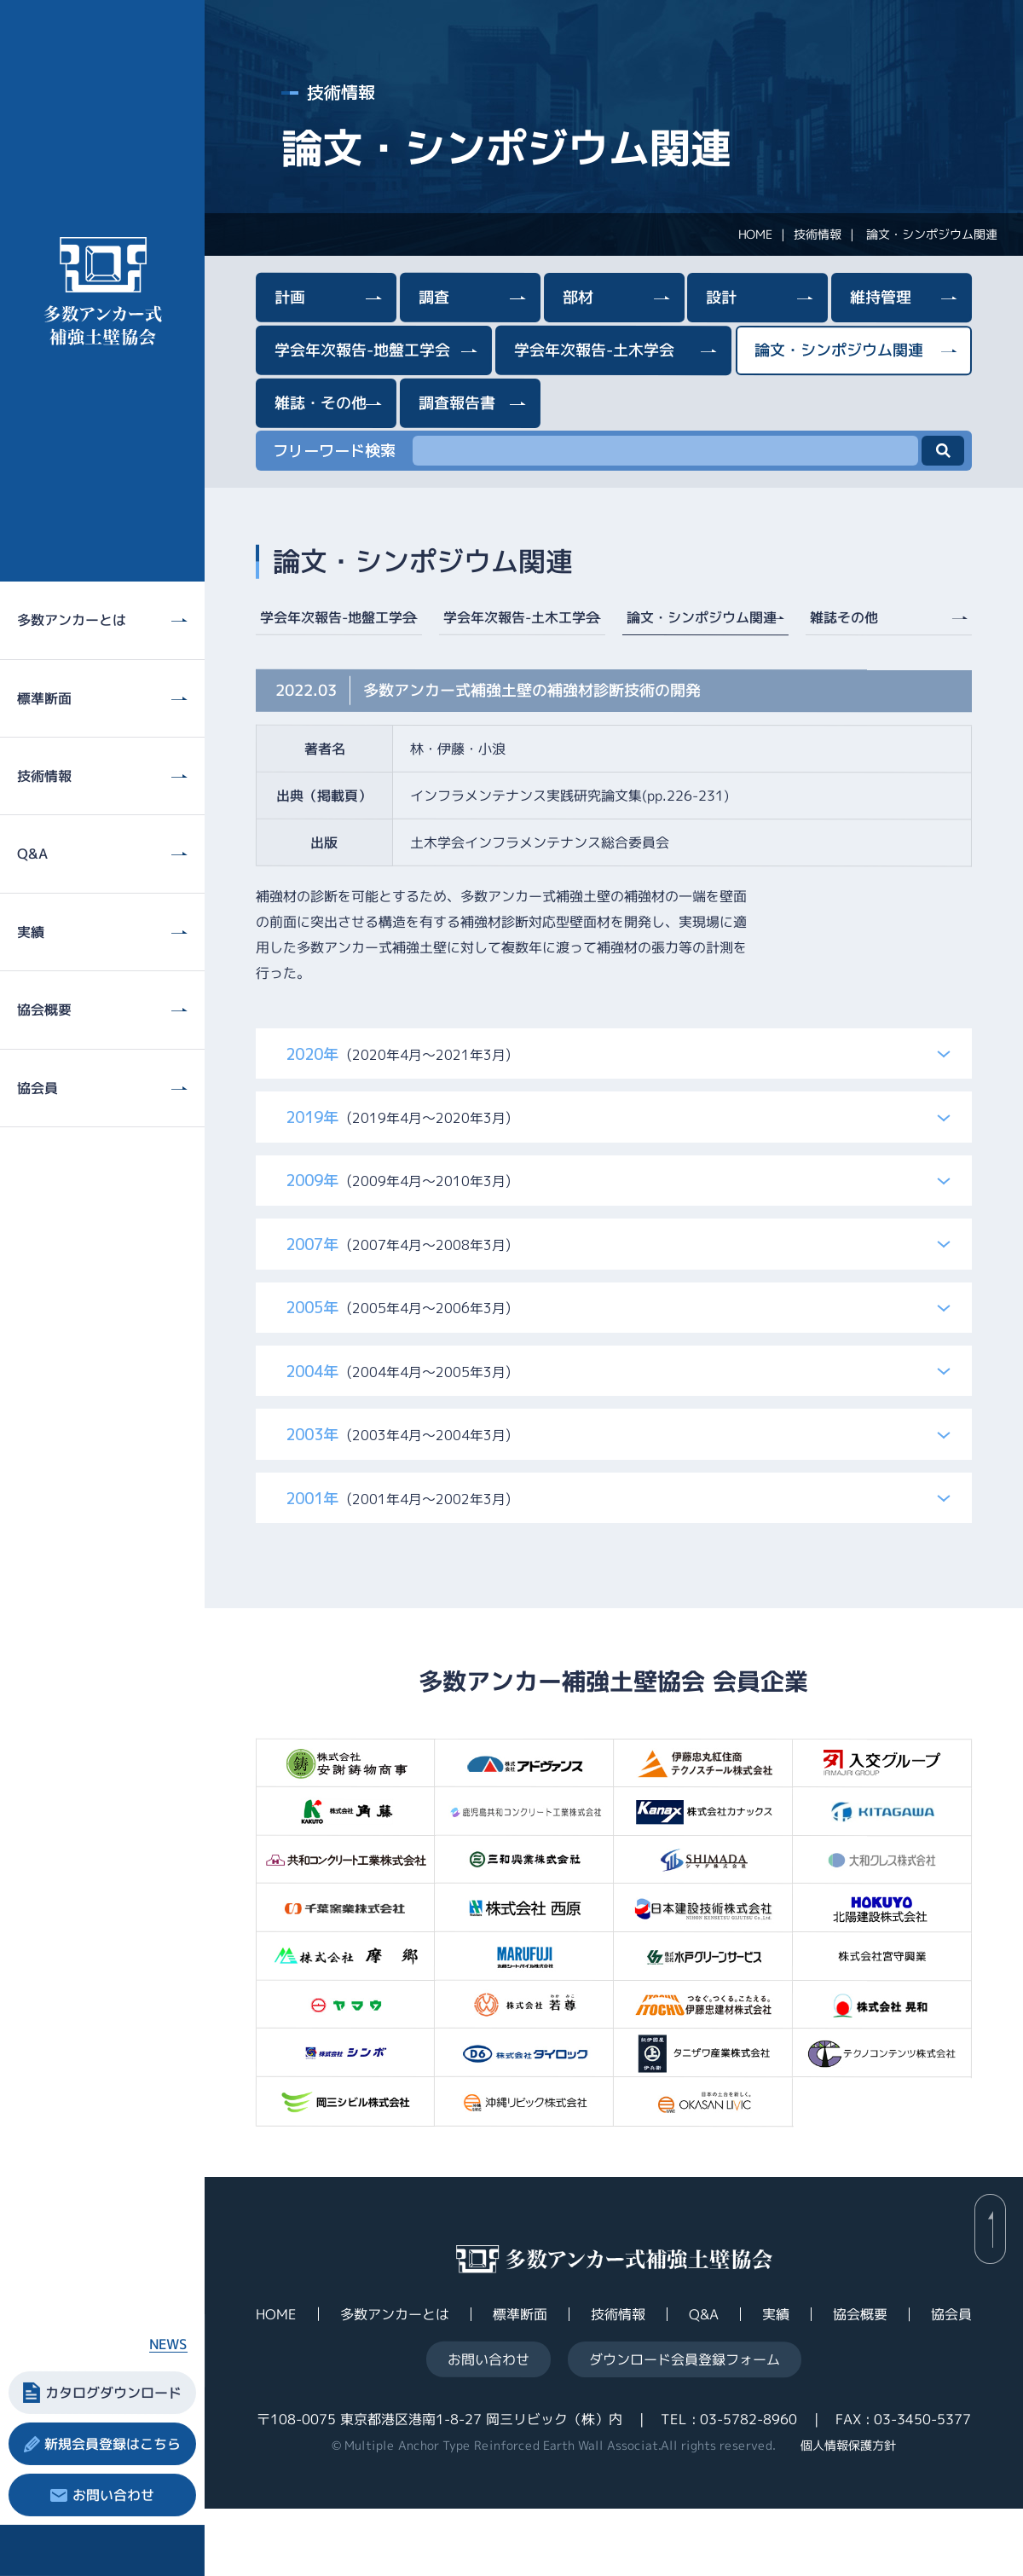 The width and height of the screenshot is (1023, 2576). Describe the element at coordinates (704, 2381) in the screenshot. I see `Q&A` at that location.